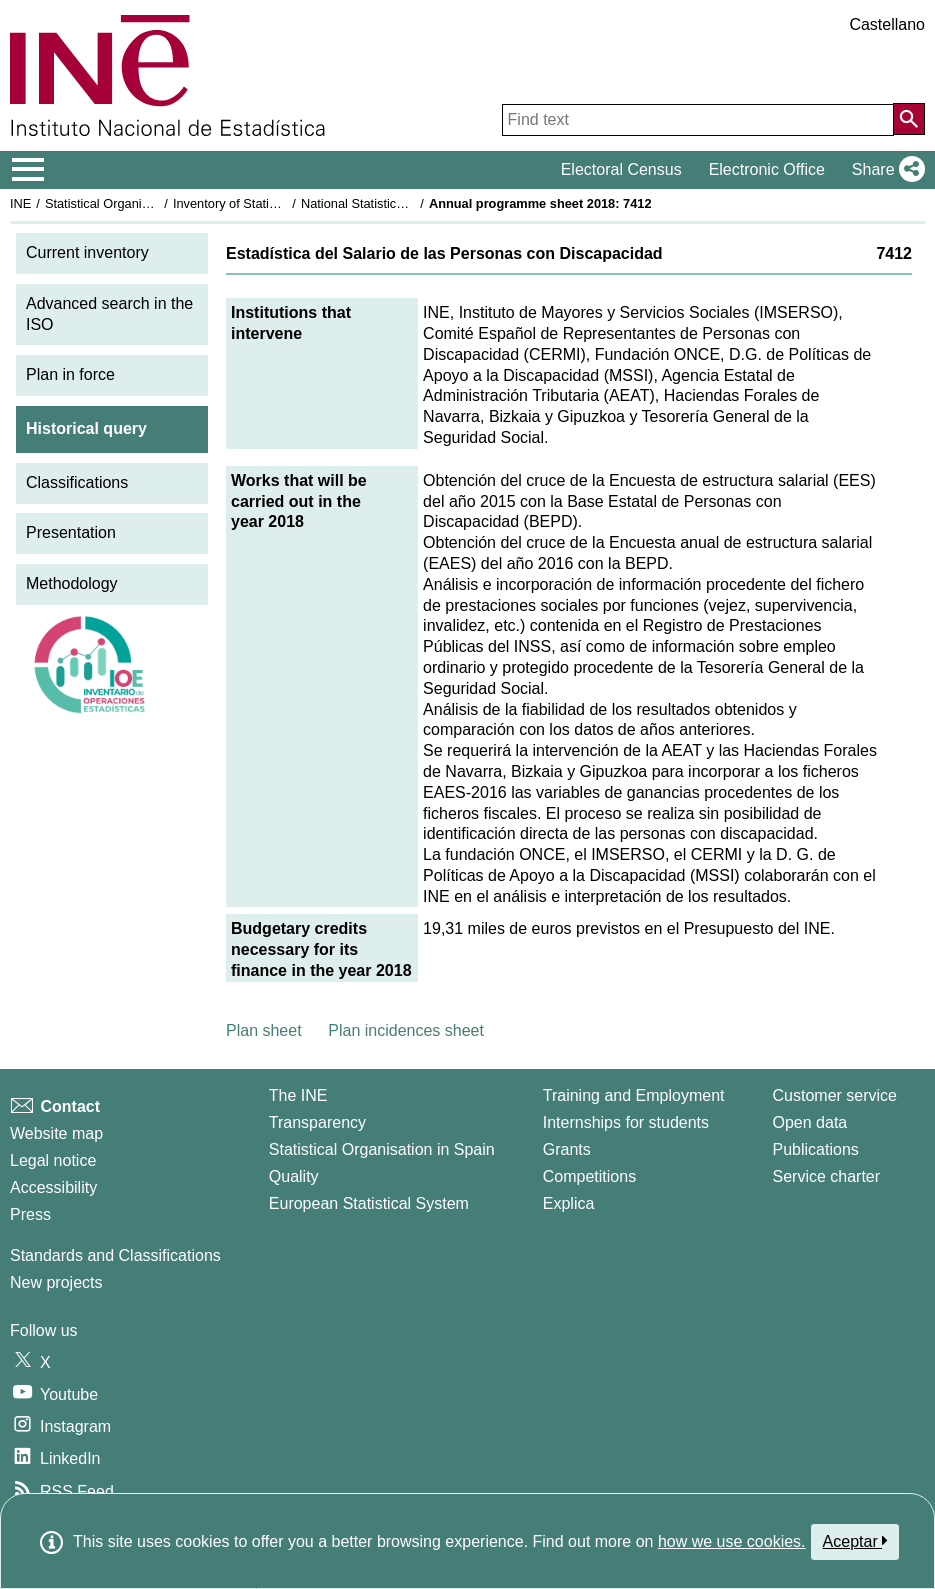  What do you see at coordinates (56, 1133) in the screenshot?
I see `Website map` at bounding box center [56, 1133].